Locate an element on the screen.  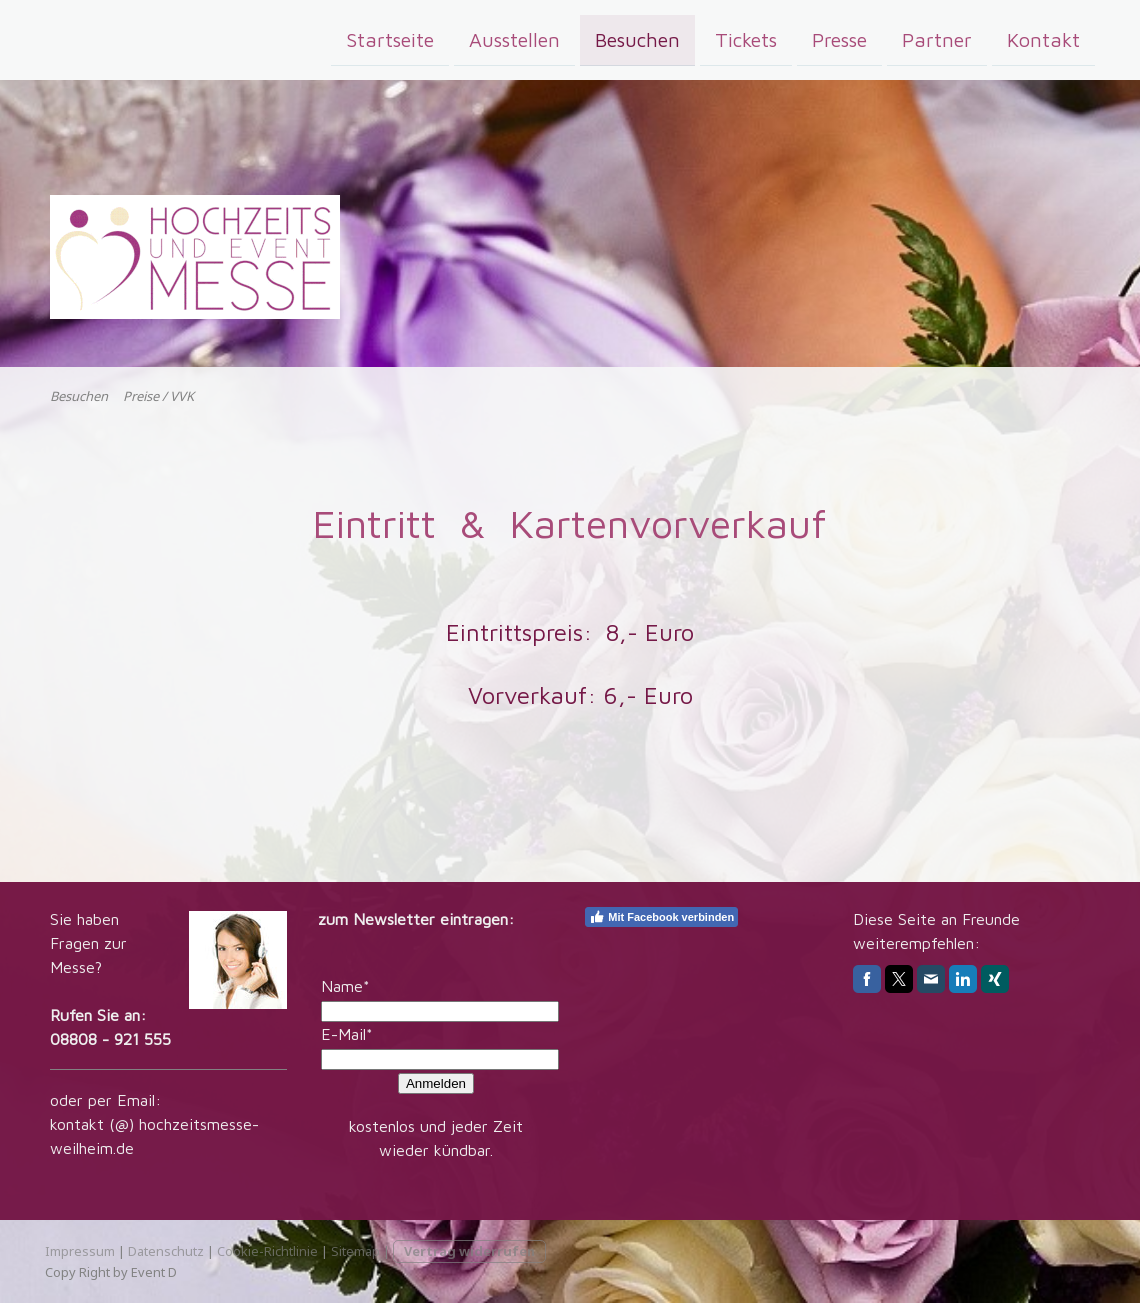
Besuchen is located at coordinates (637, 38).